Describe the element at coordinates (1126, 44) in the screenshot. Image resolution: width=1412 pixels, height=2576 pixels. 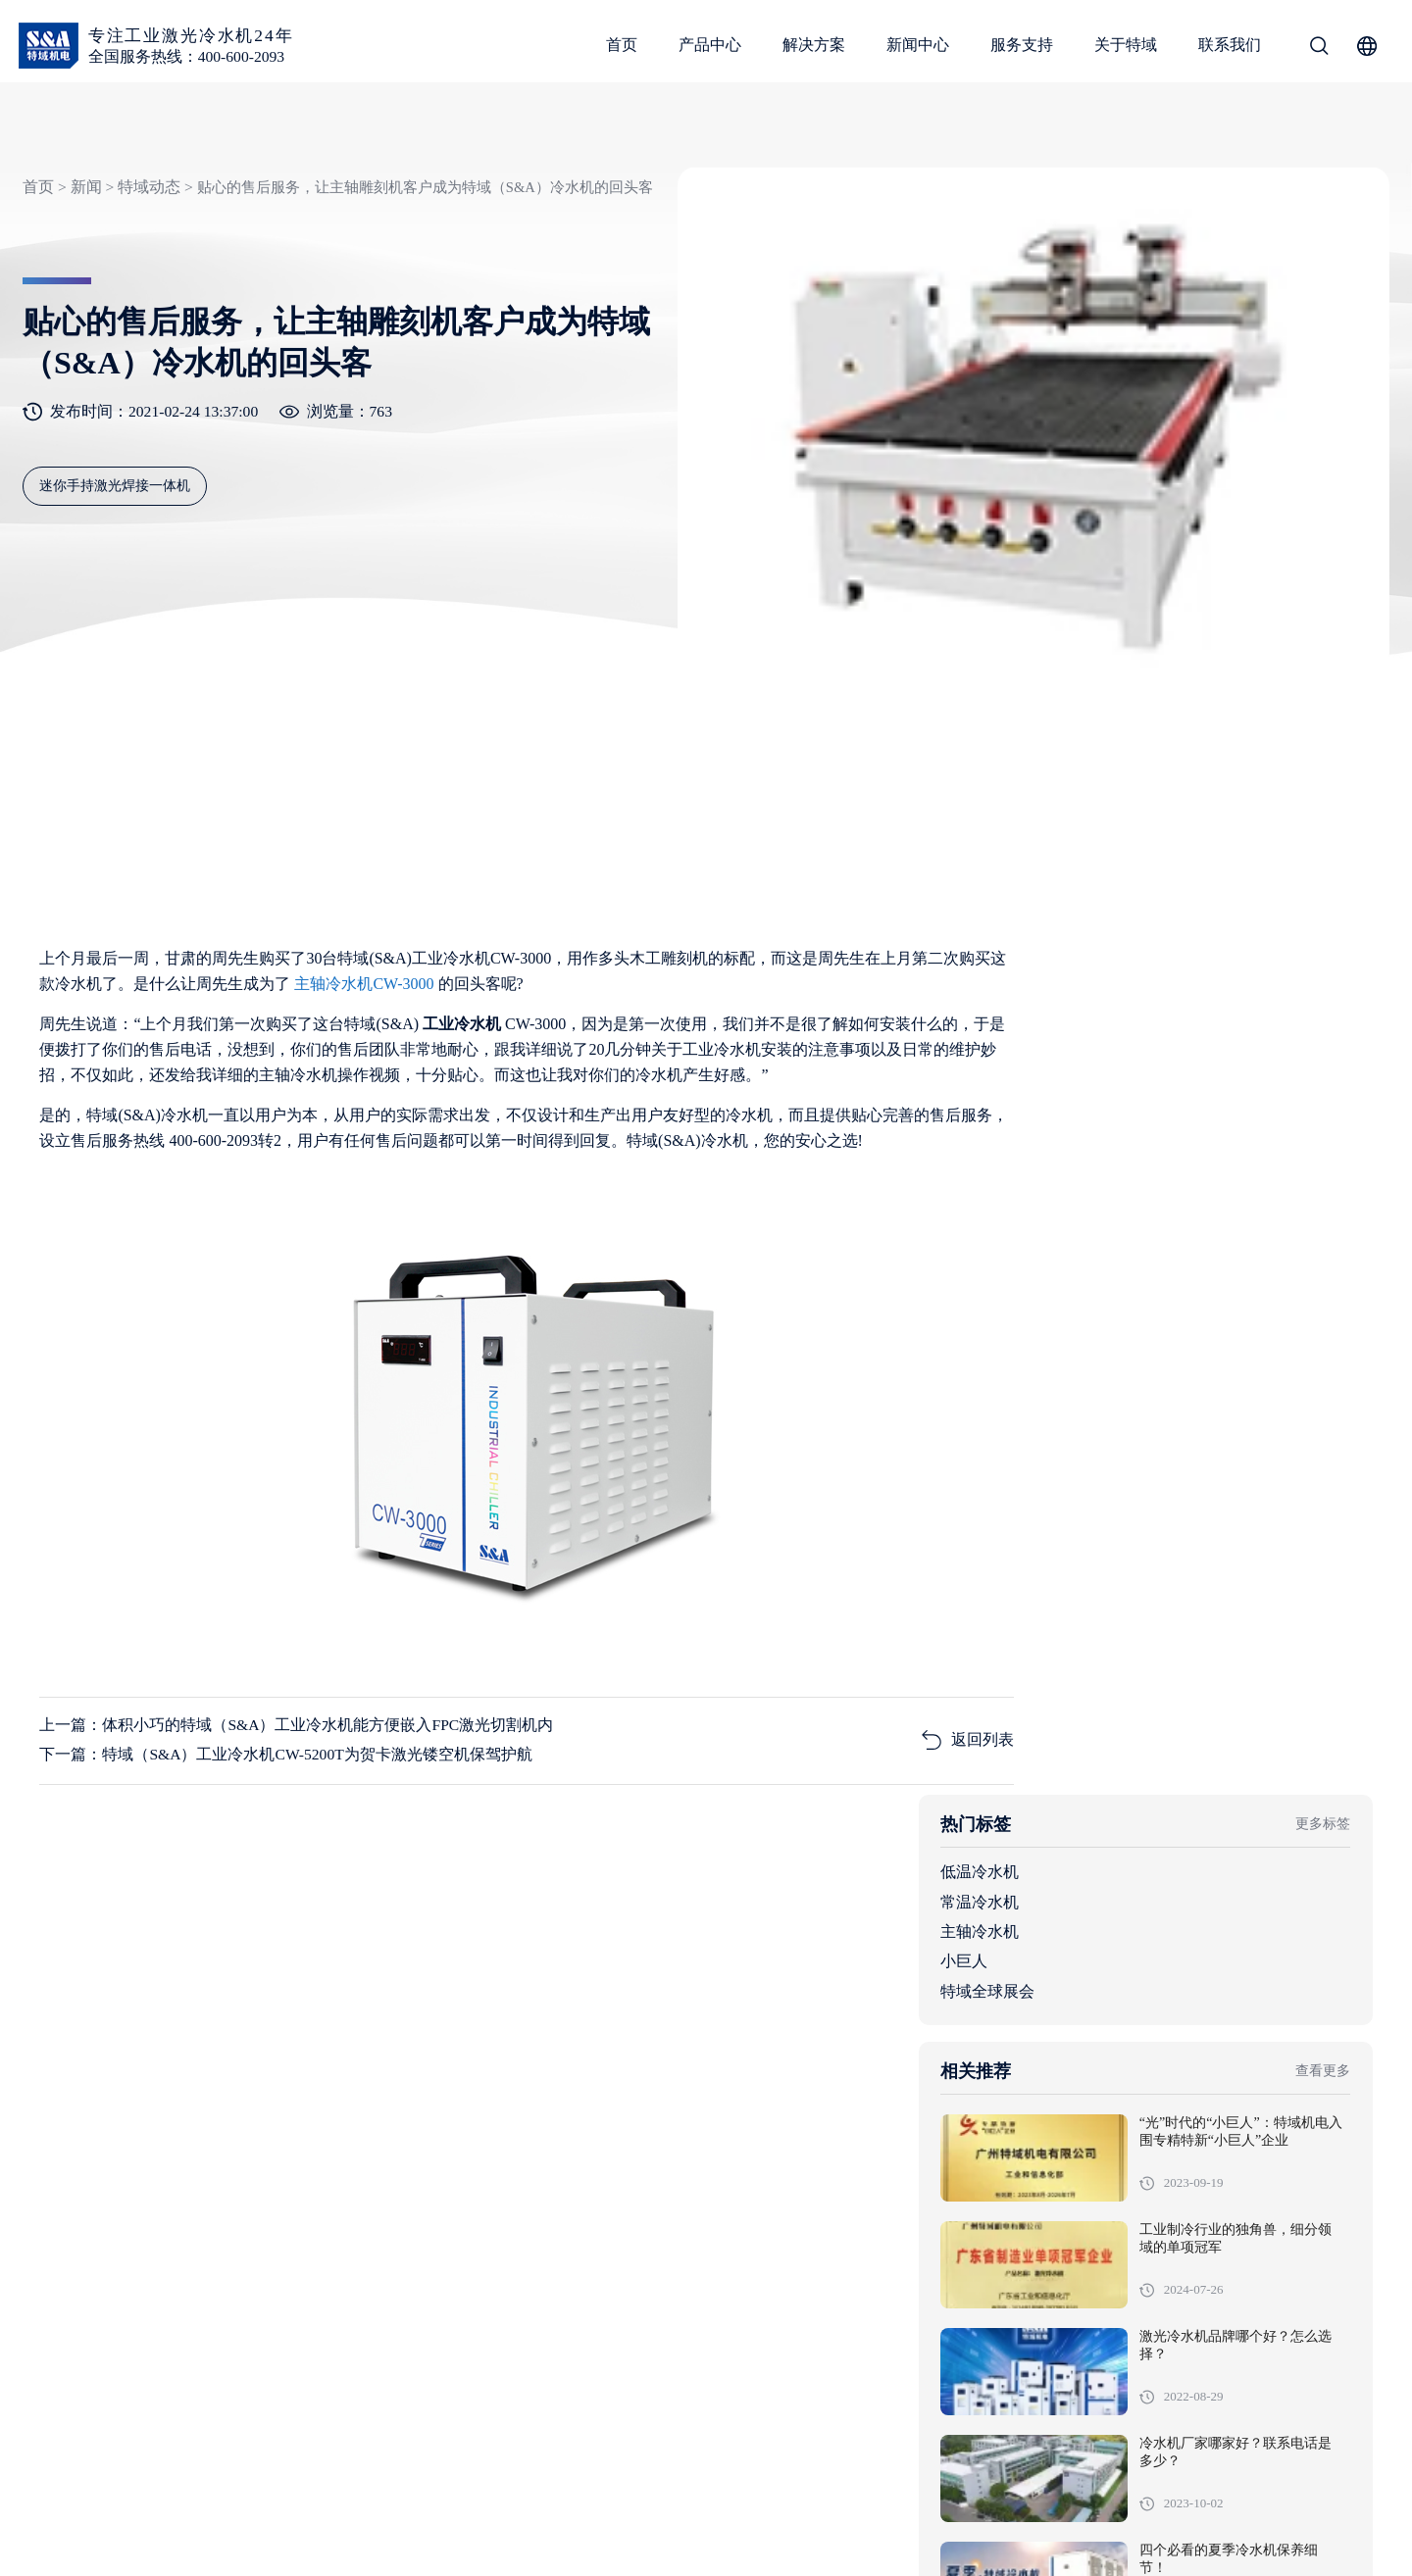
I see `关于特域` at that location.